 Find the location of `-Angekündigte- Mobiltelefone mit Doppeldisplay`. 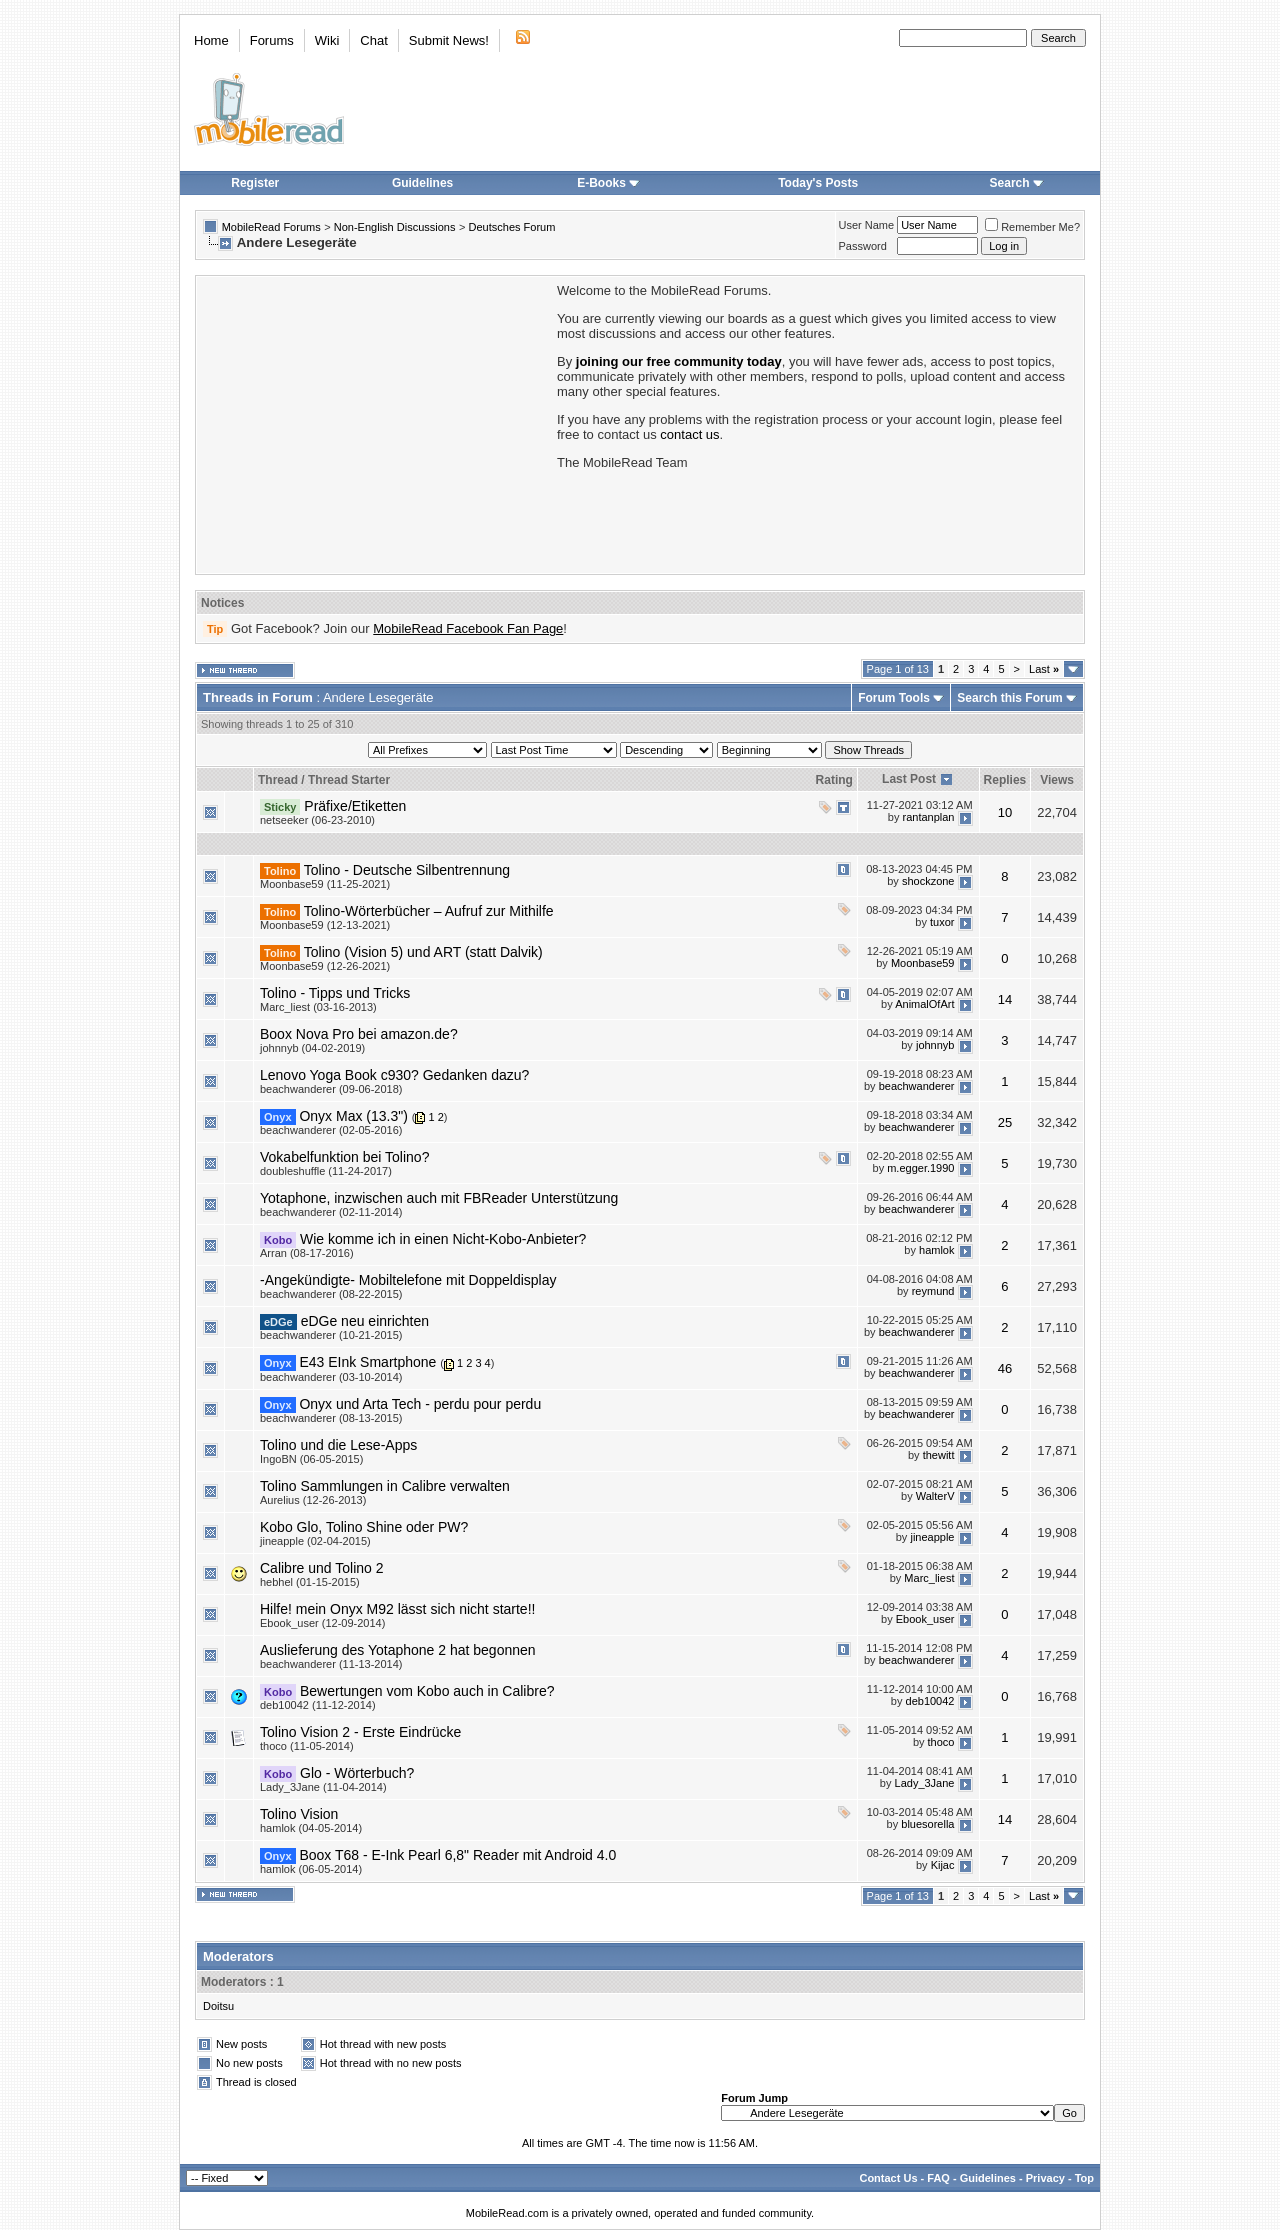

-Angekündigte- Mobiltelefone mit Doppeldisplay is located at coordinates (408, 1280).